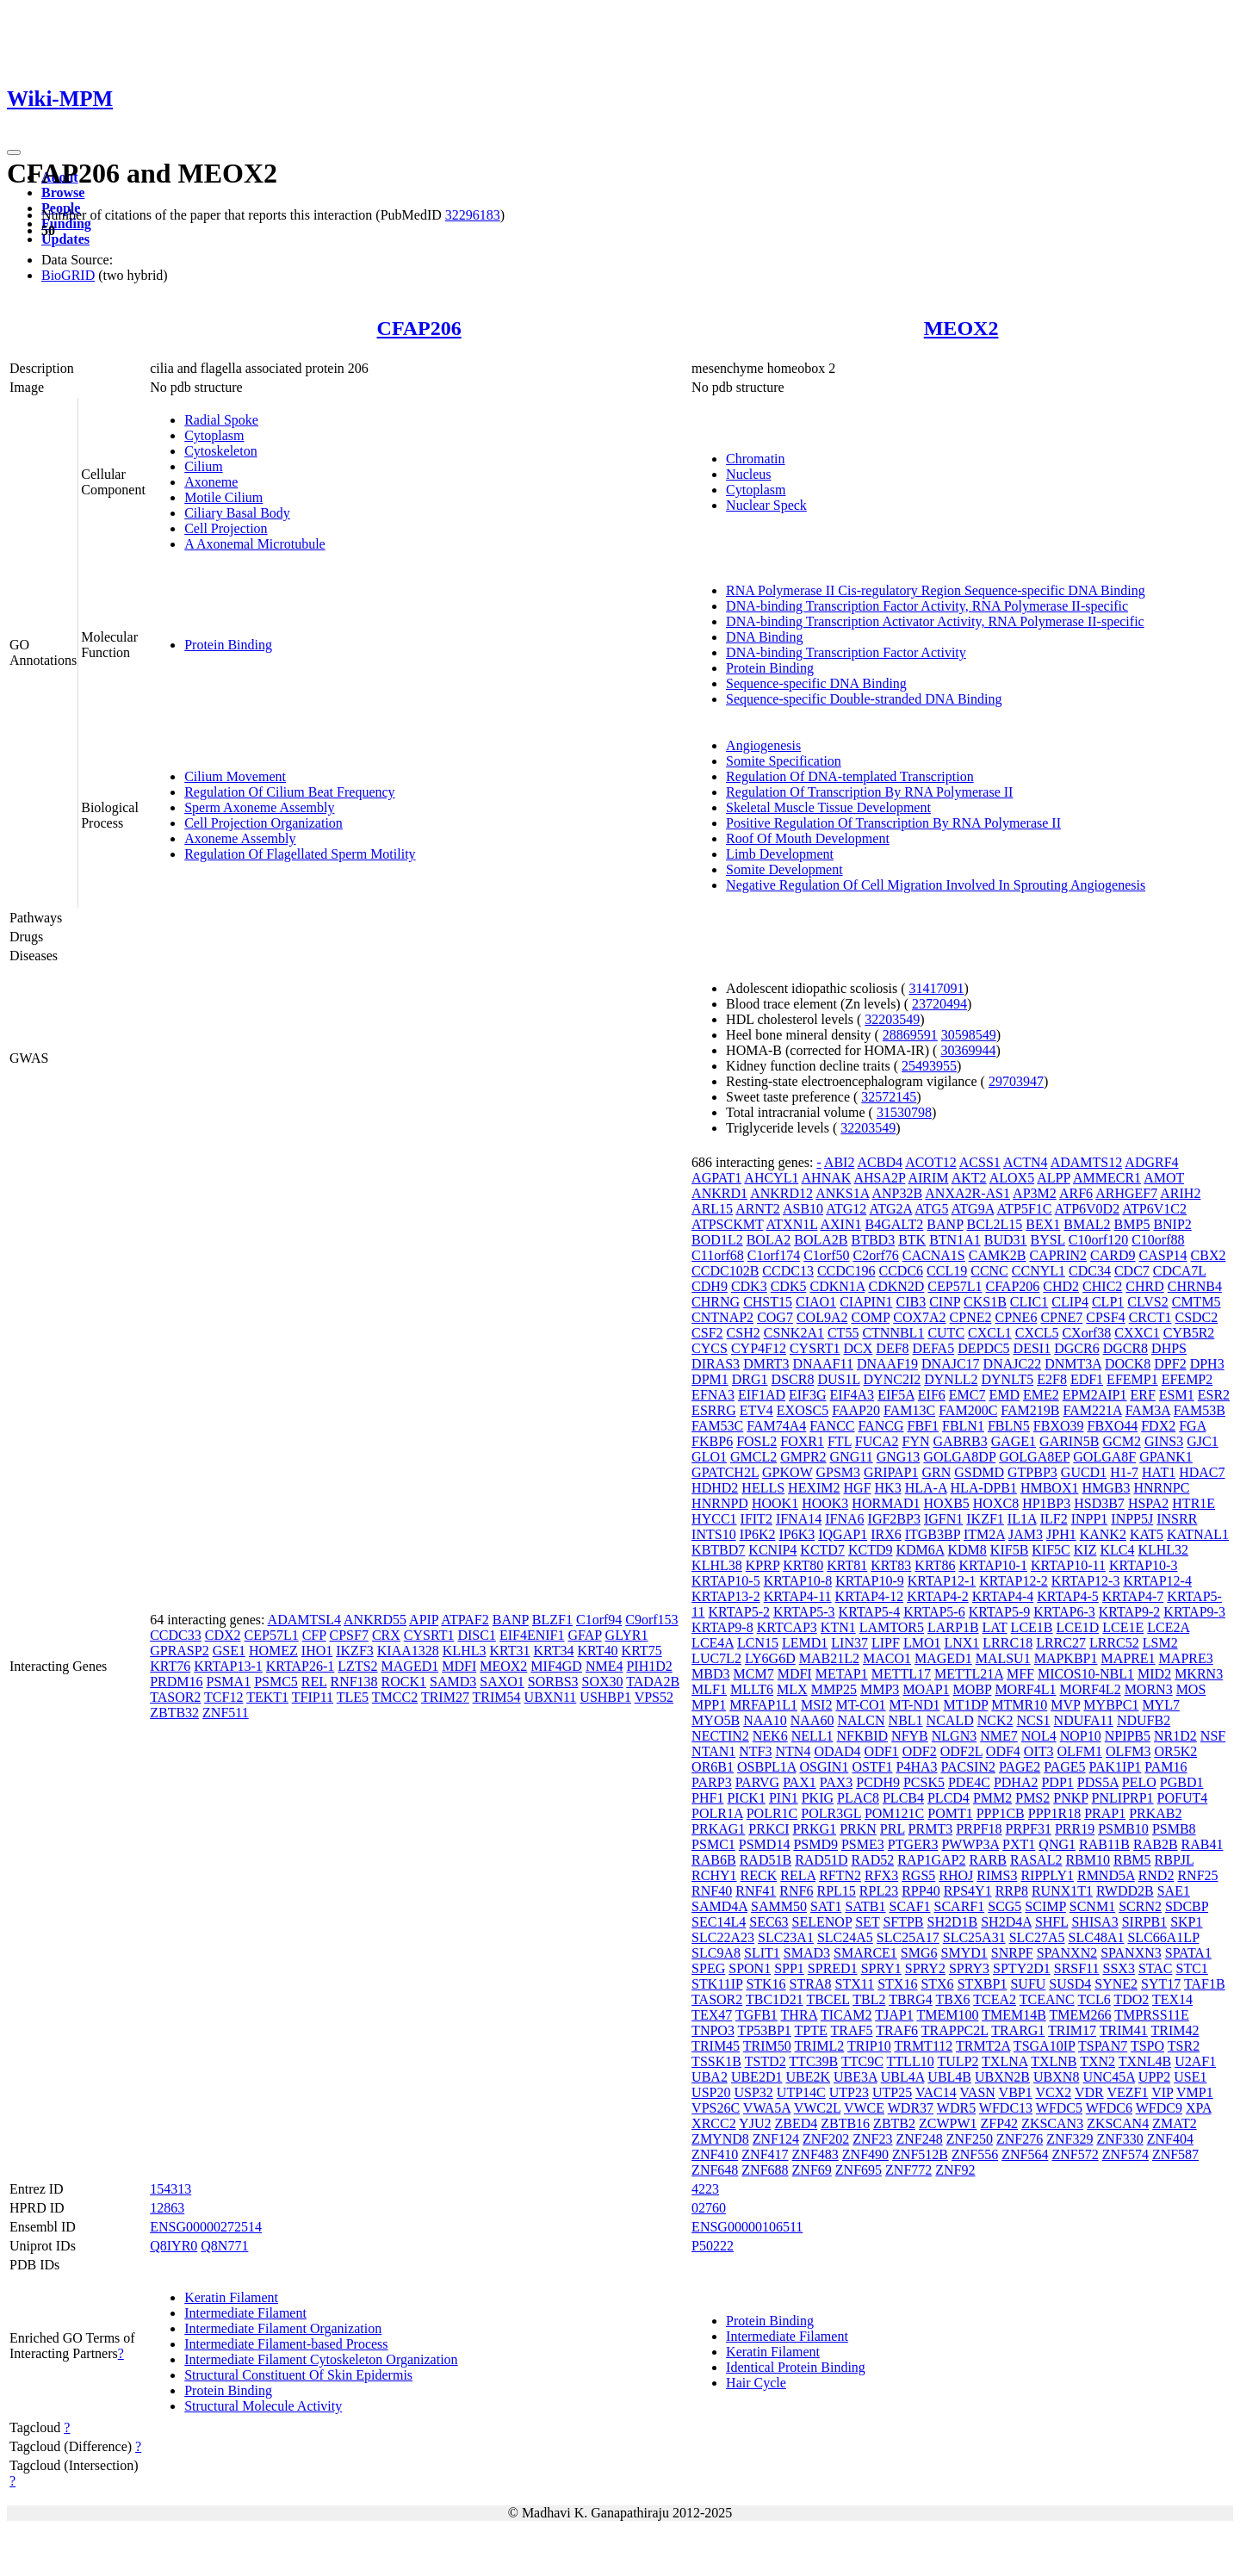 This screenshot has width=1240, height=2576. What do you see at coordinates (410, 1666) in the screenshot?
I see `MAGED1` at bounding box center [410, 1666].